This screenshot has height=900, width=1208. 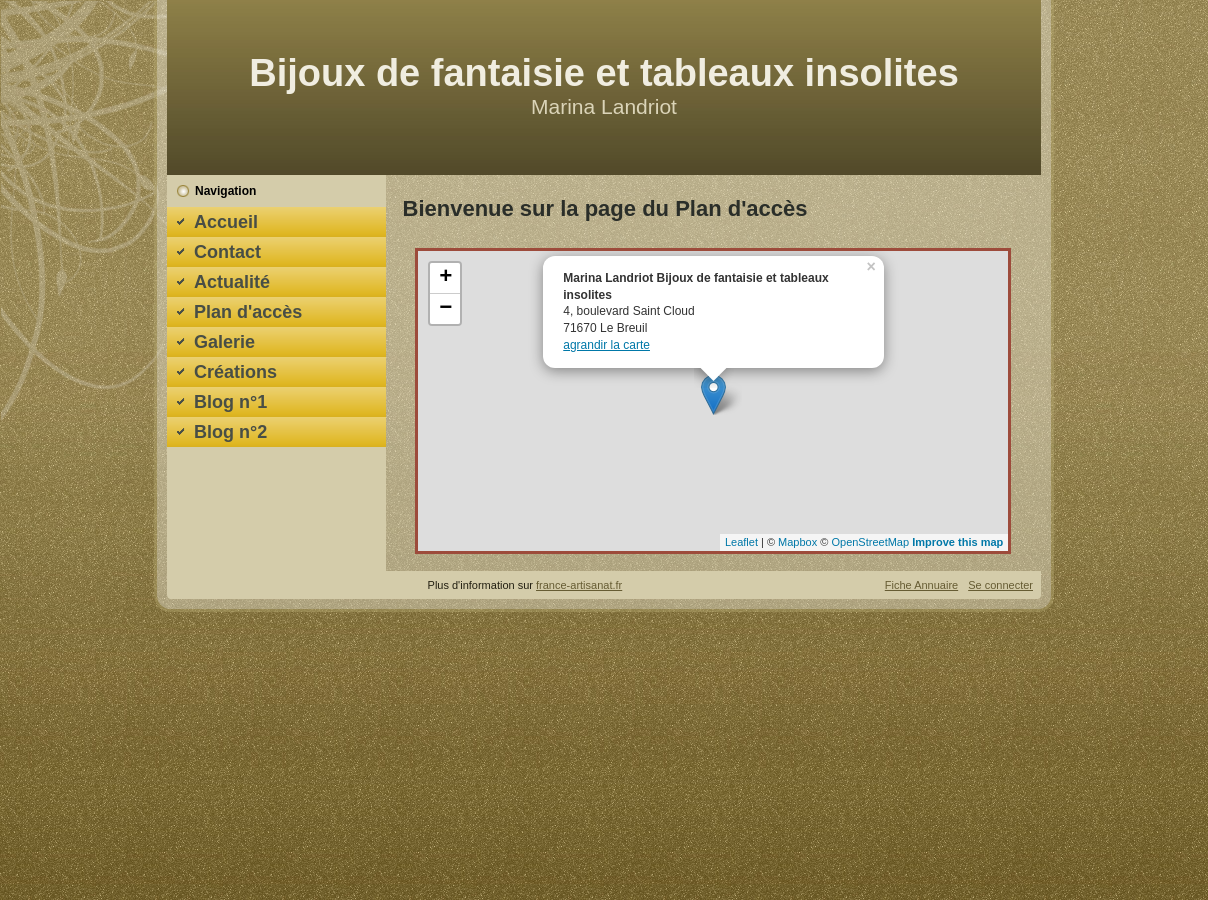 I want to click on agrandir la carte, so click(x=606, y=345).